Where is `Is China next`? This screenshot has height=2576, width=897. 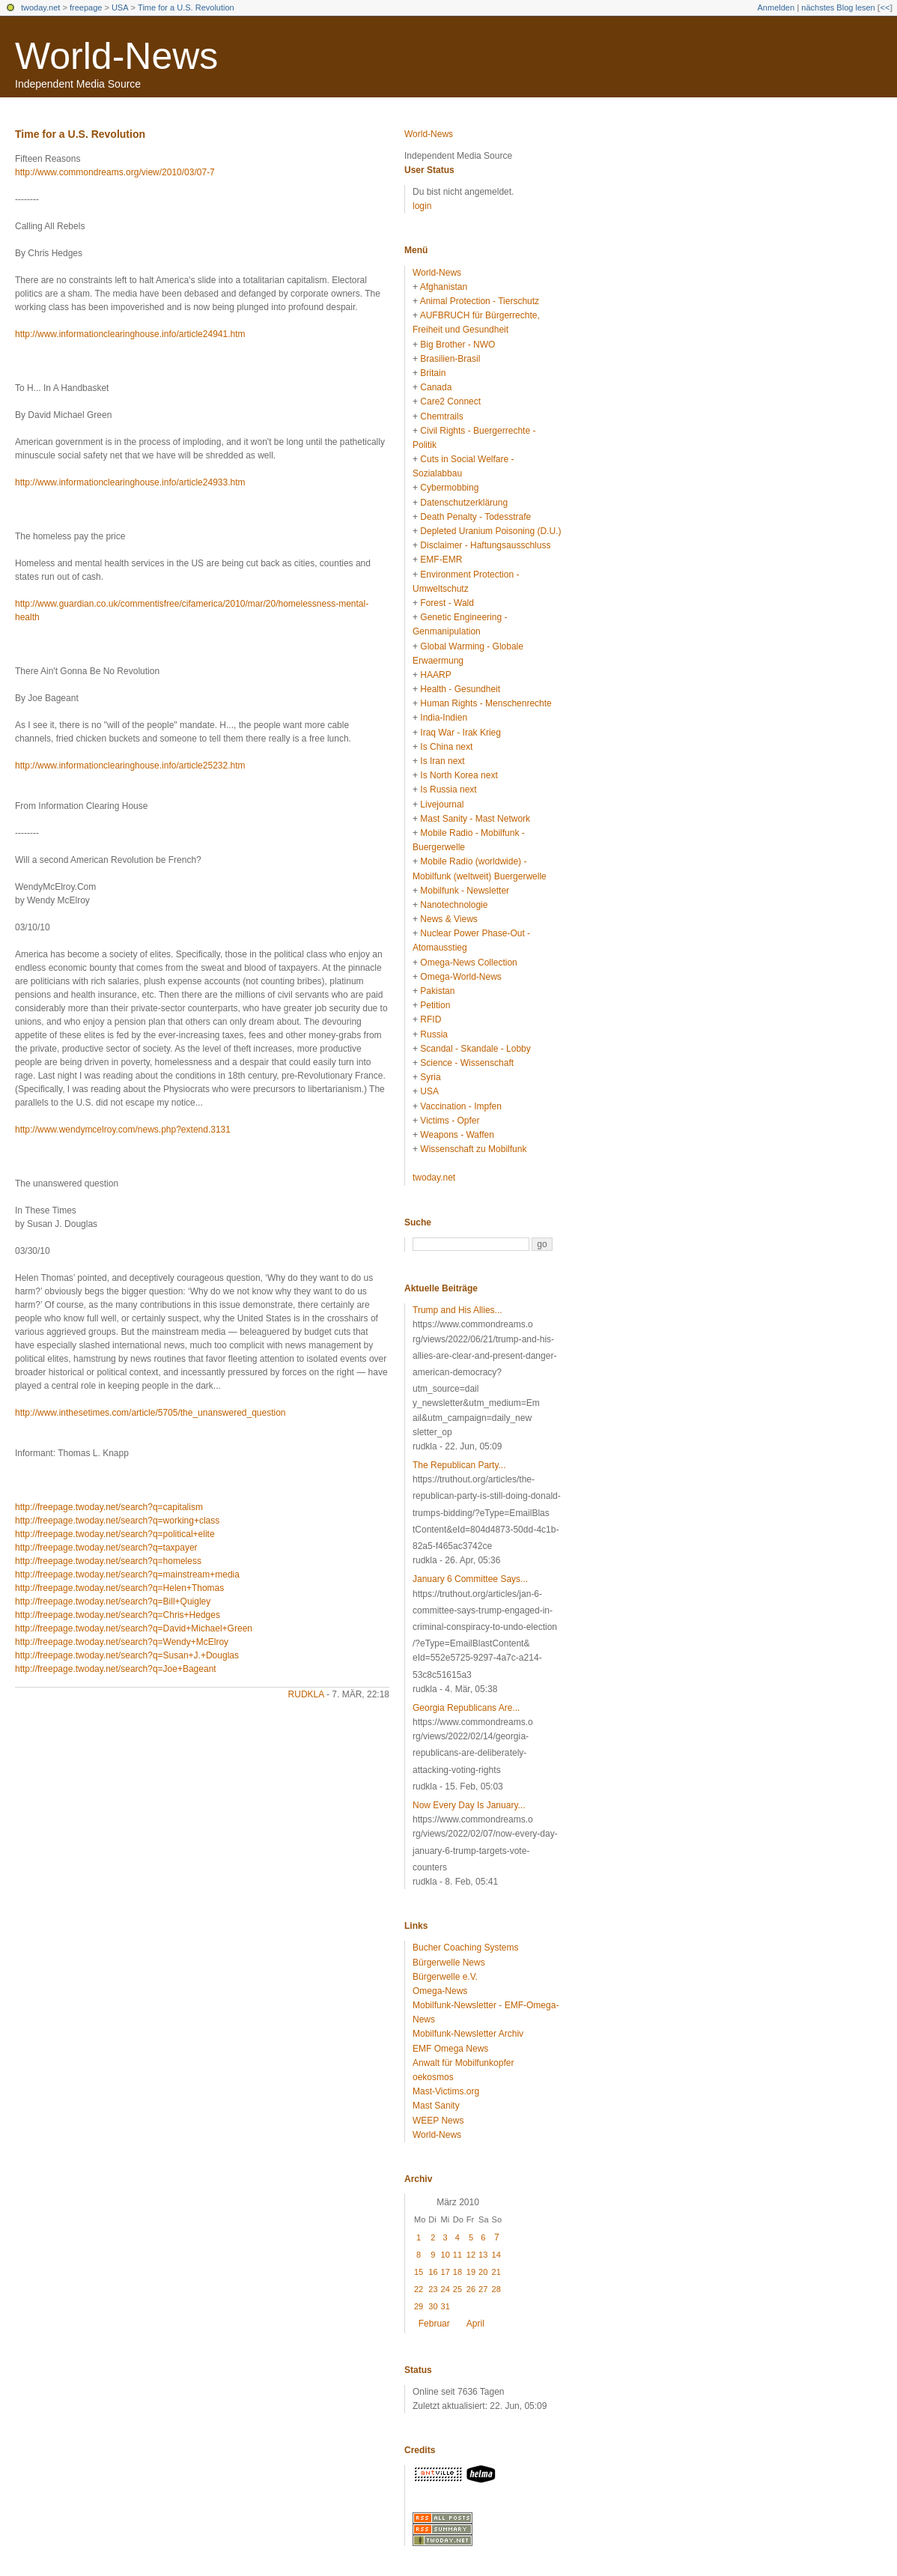
Is China next is located at coordinates (446, 747).